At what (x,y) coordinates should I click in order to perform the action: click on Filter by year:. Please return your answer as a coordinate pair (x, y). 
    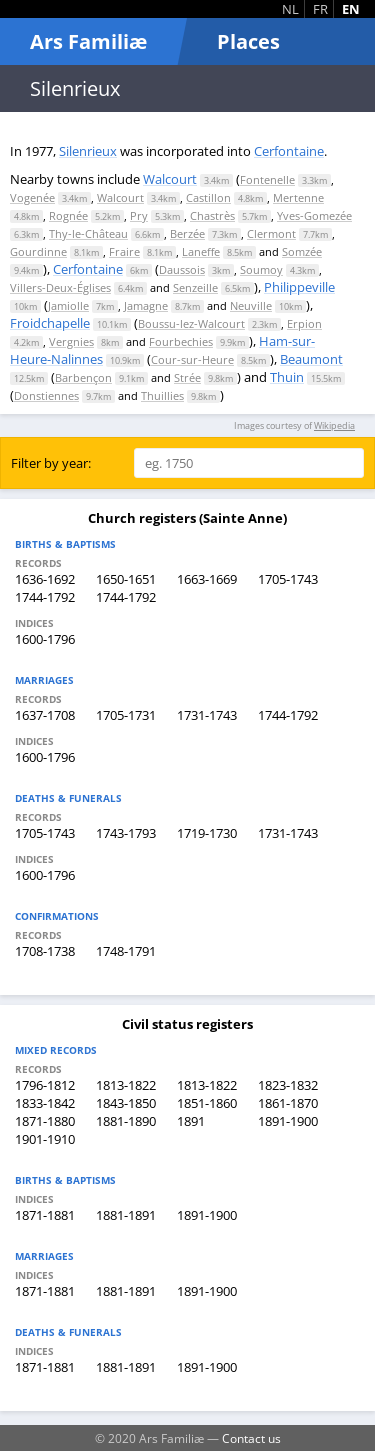
    Looking at the image, I should click on (51, 463).